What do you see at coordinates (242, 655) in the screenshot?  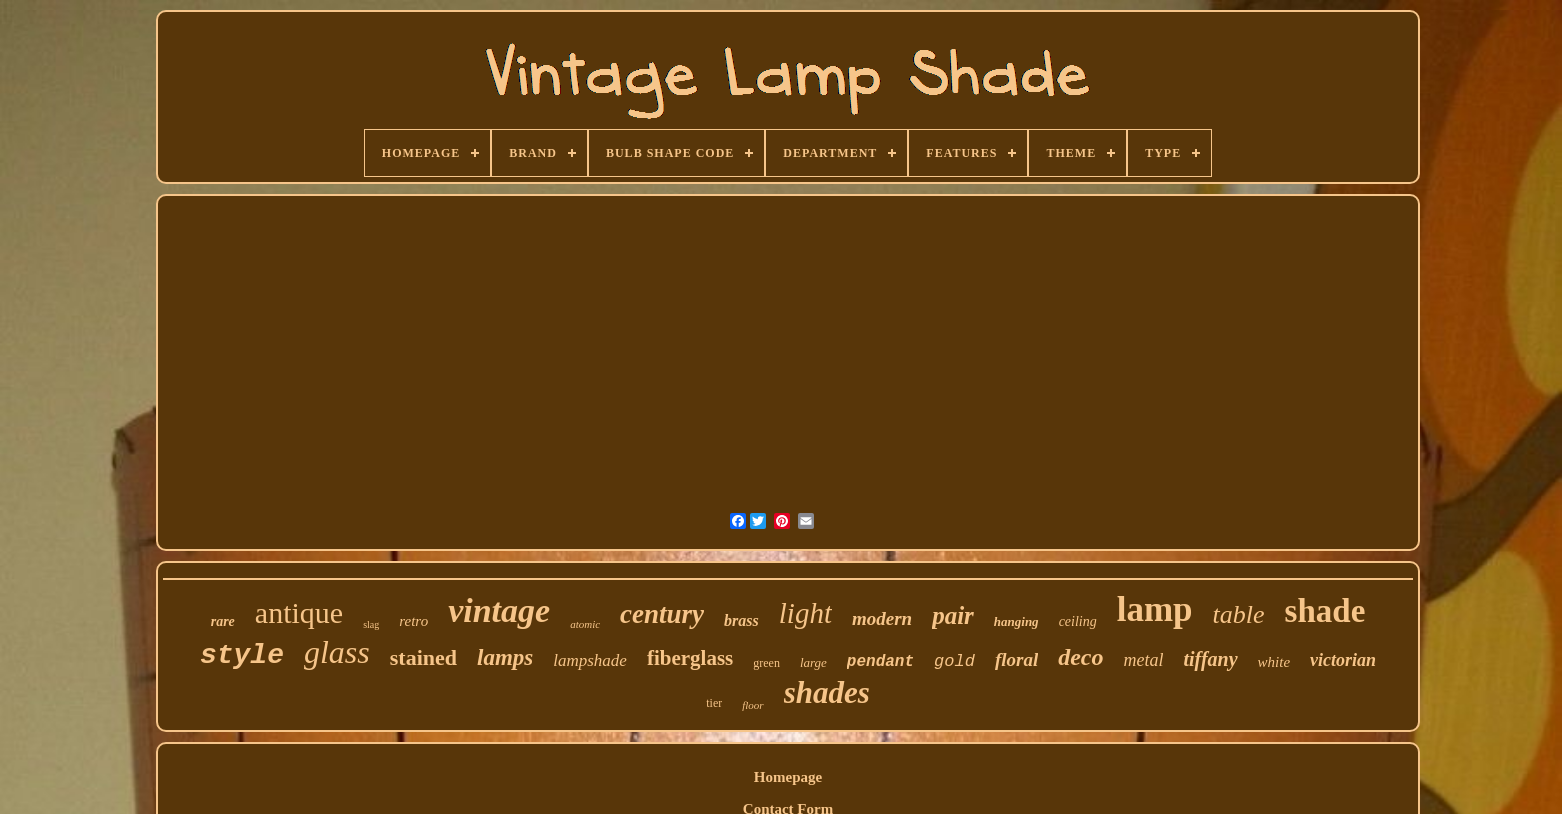 I see `style` at bounding box center [242, 655].